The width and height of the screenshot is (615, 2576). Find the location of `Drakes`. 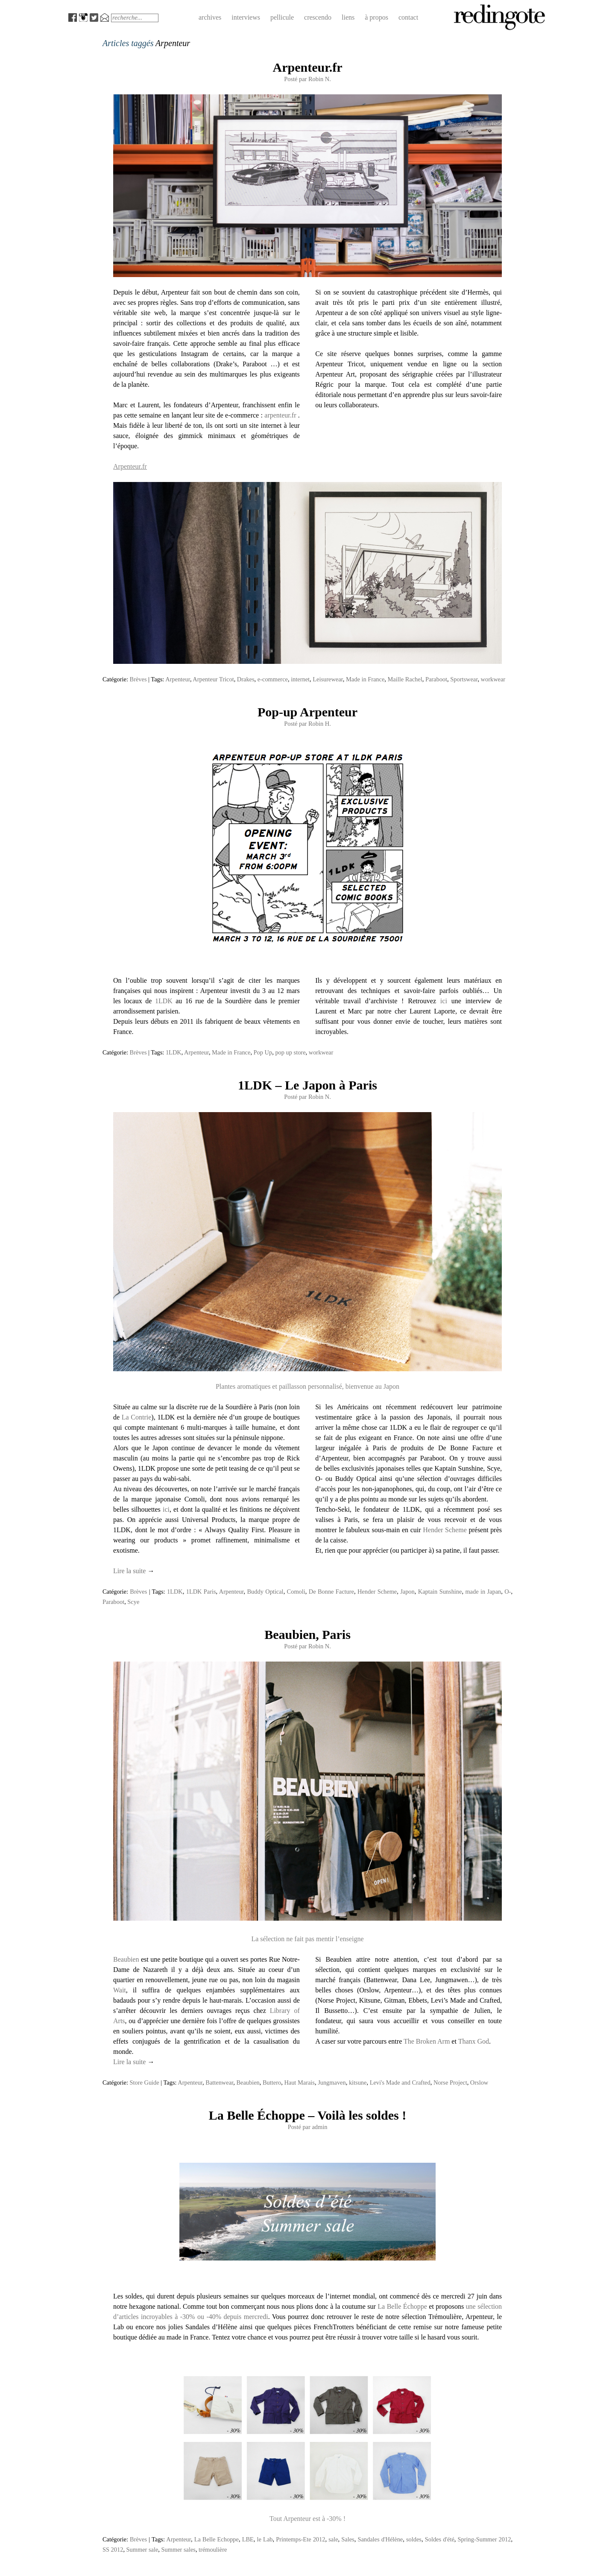

Drakes is located at coordinates (246, 679).